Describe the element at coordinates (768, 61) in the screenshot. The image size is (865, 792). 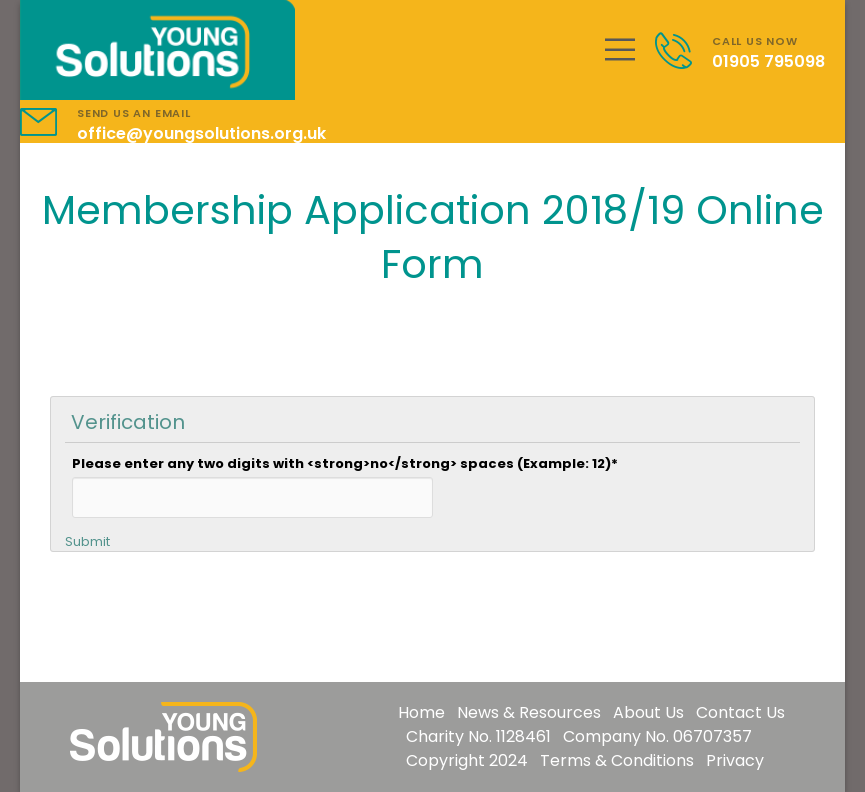
I see `01905 795098` at that location.